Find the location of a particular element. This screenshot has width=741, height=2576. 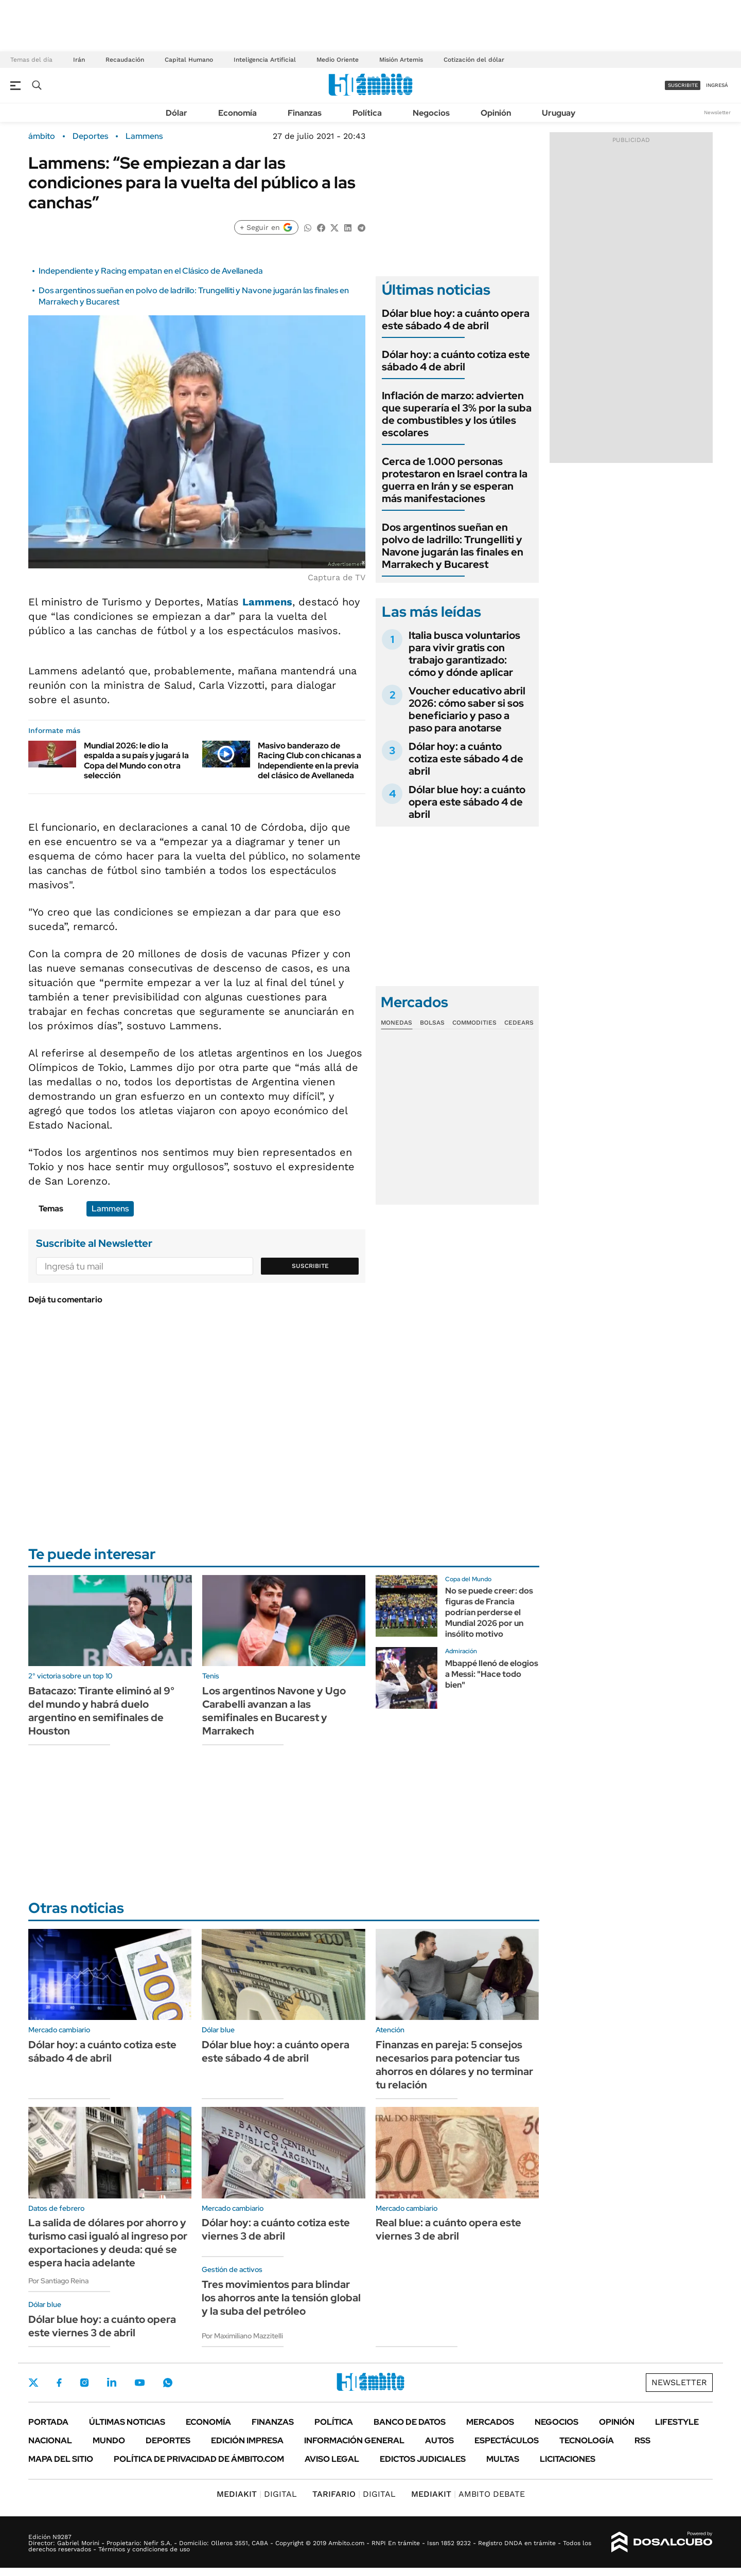

Mundo is located at coordinates (109, 2440).